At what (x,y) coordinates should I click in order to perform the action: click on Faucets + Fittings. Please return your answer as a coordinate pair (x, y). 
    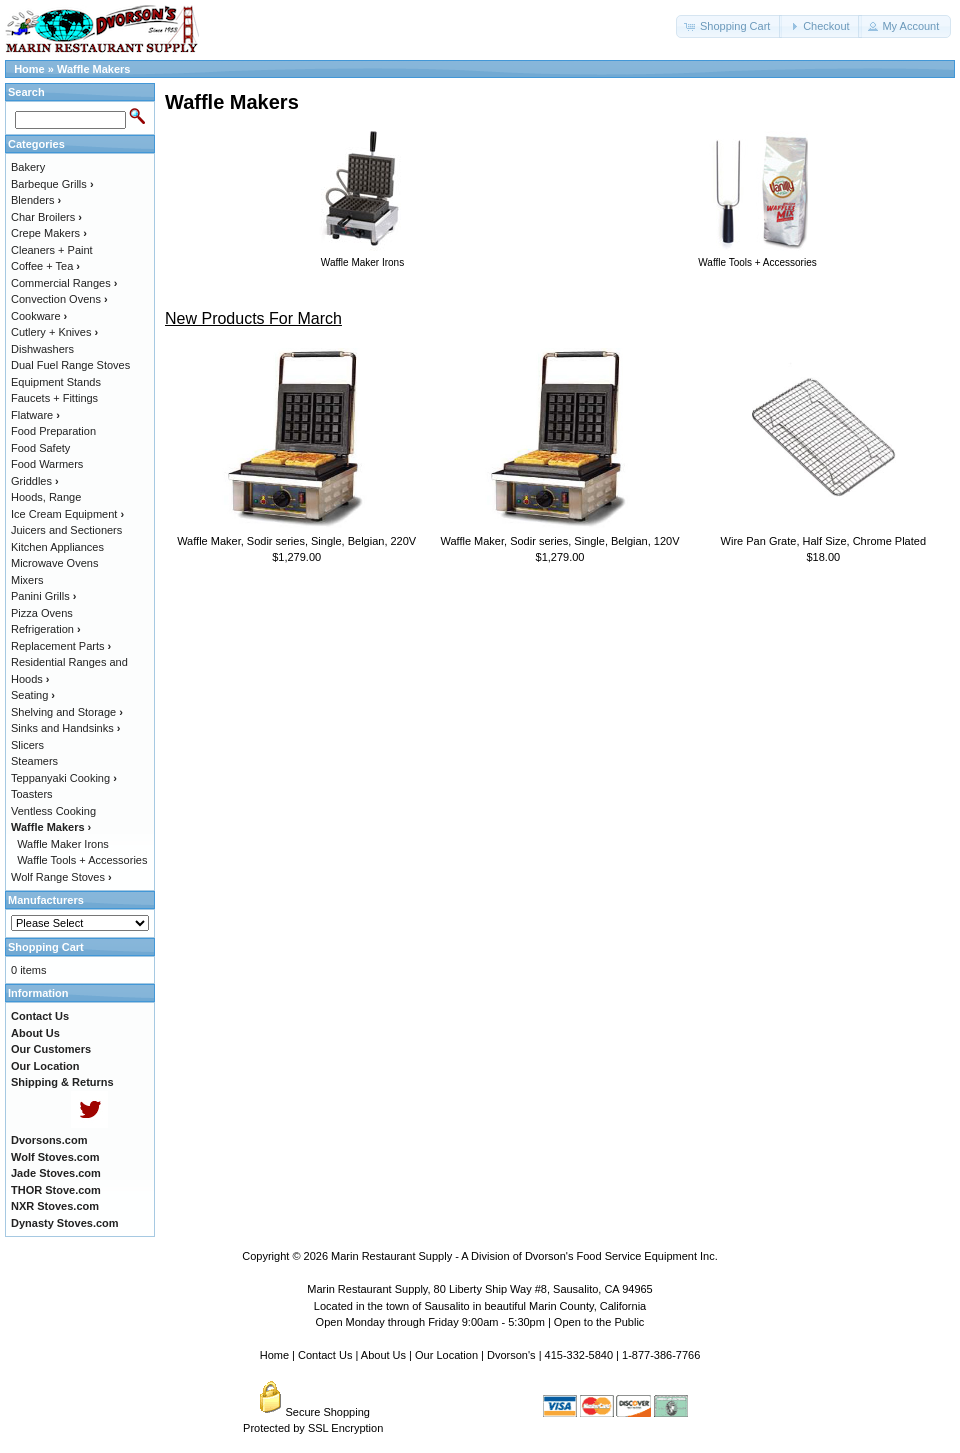
    Looking at the image, I should click on (54, 398).